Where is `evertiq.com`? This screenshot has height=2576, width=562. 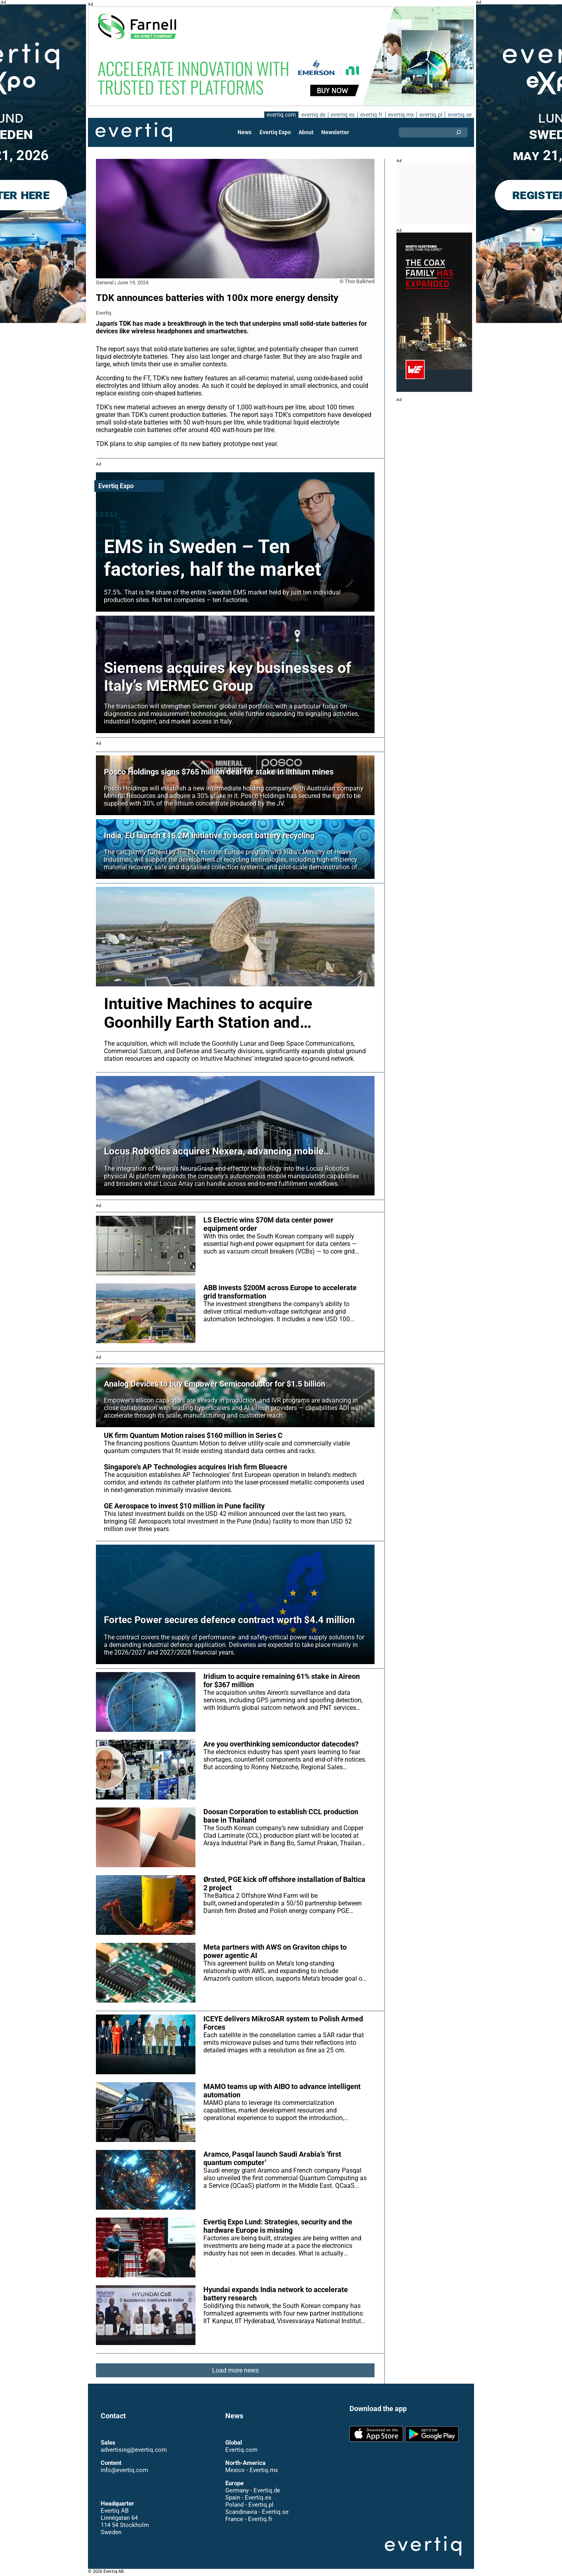
evertiq.com is located at coordinates (280, 114).